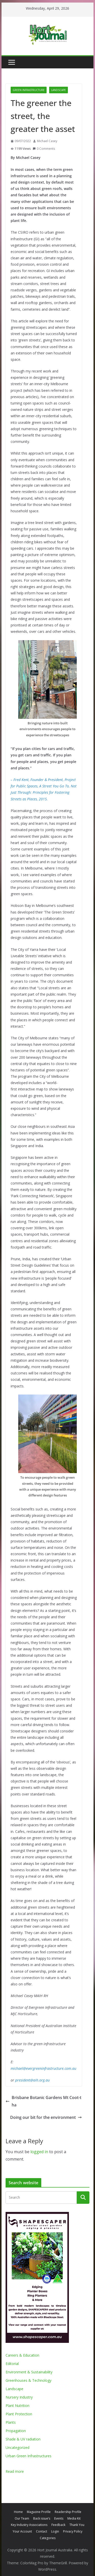 Image resolution: width=95 pixels, height=2576 pixels. Describe the element at coordinates (58, 2525) in the screenshot. I see `Feedback` at that location.